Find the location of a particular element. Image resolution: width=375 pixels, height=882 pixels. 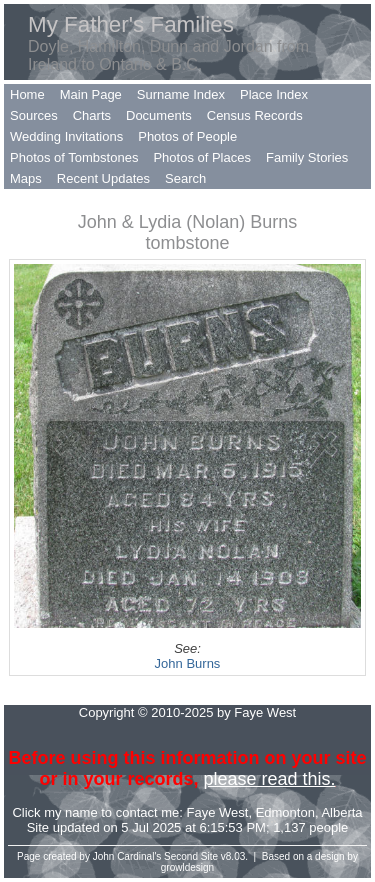

Place Index is located at coordinates (274, 94).